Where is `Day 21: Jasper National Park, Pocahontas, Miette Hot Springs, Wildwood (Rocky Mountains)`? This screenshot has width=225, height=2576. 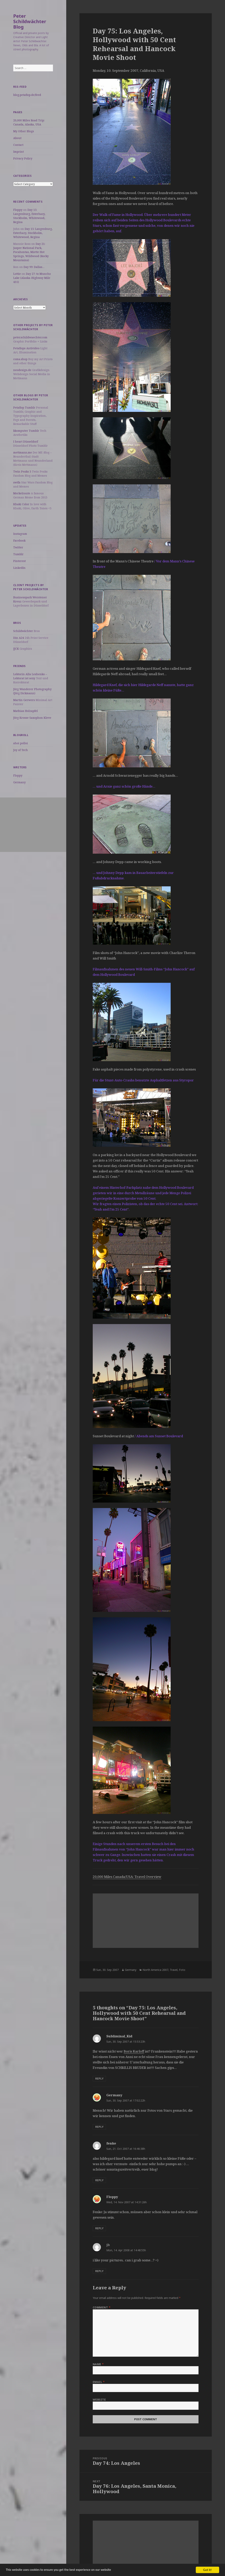
Day 21: Jasper National Park, Pocahontas, Miette Hot Springs, Wildwood (Rocky Mountains) is located at coordinates (31, 252).